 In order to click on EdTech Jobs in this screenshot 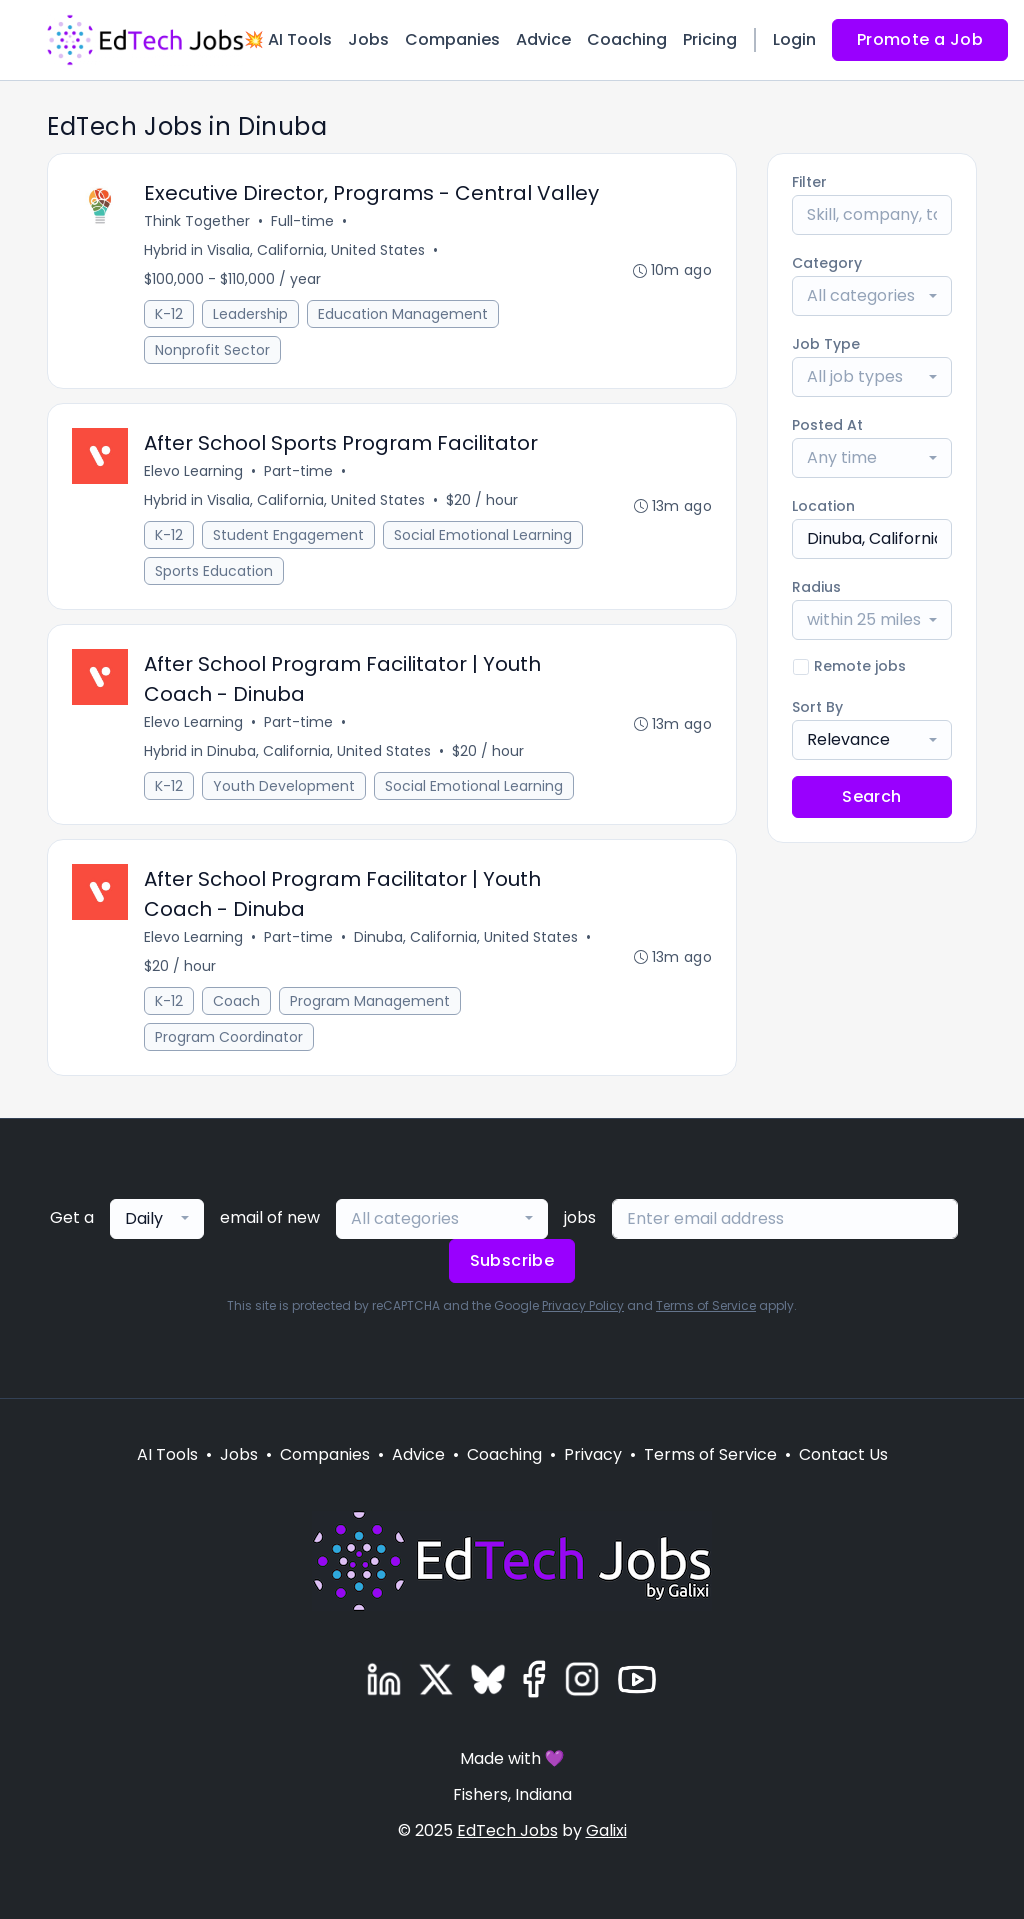, I will do `click(507, 1830)`.